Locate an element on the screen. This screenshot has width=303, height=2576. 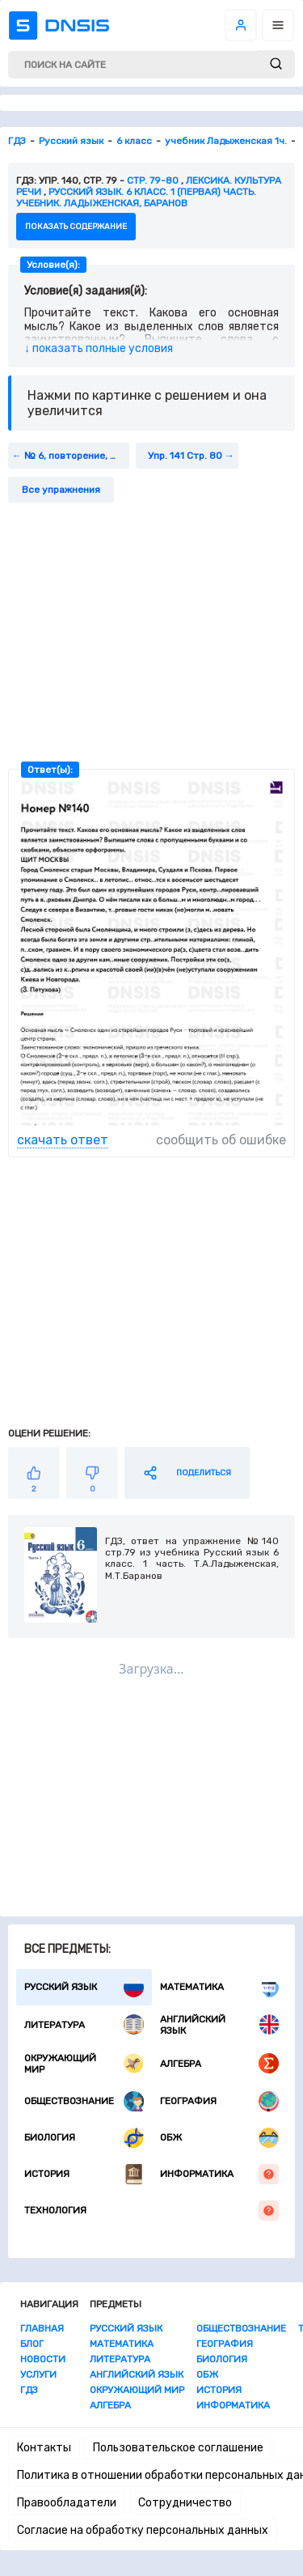
Блог is located at coordinates (32, 2343).